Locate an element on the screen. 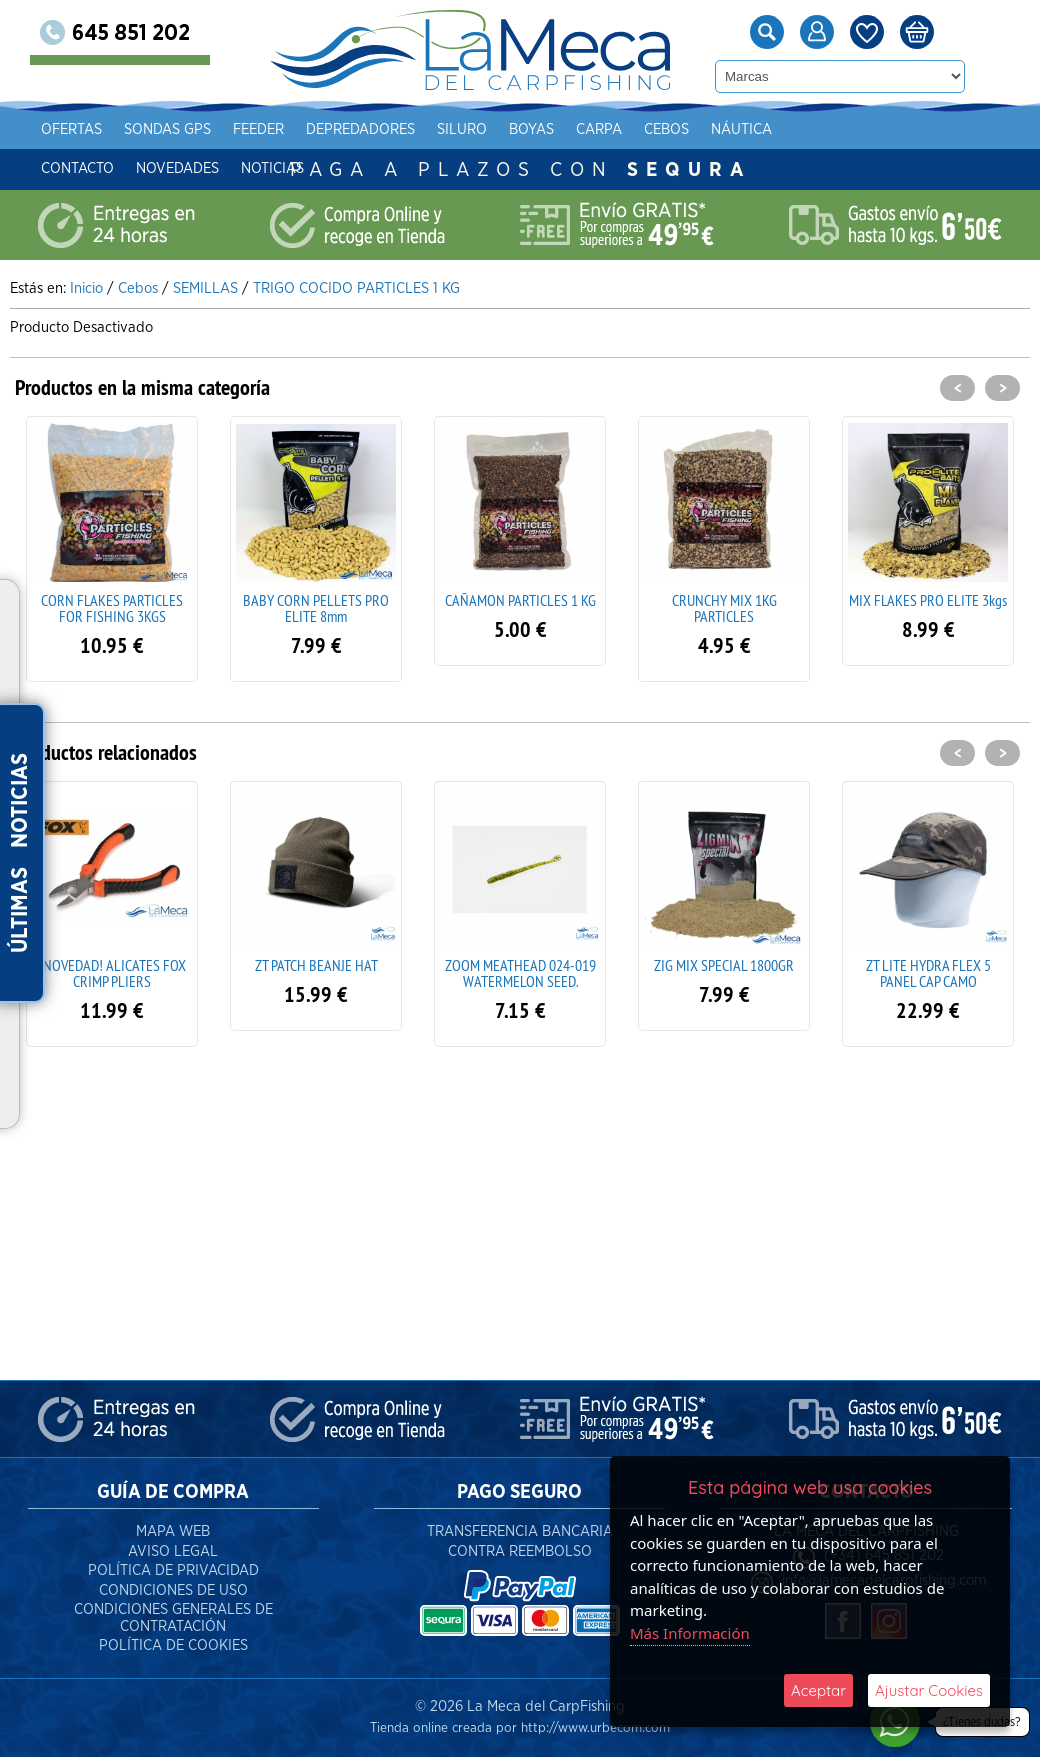 Image resolution: width=1040 pixels, height=1757 pixels. Mapa Web is located at coordinates (173, 1531).